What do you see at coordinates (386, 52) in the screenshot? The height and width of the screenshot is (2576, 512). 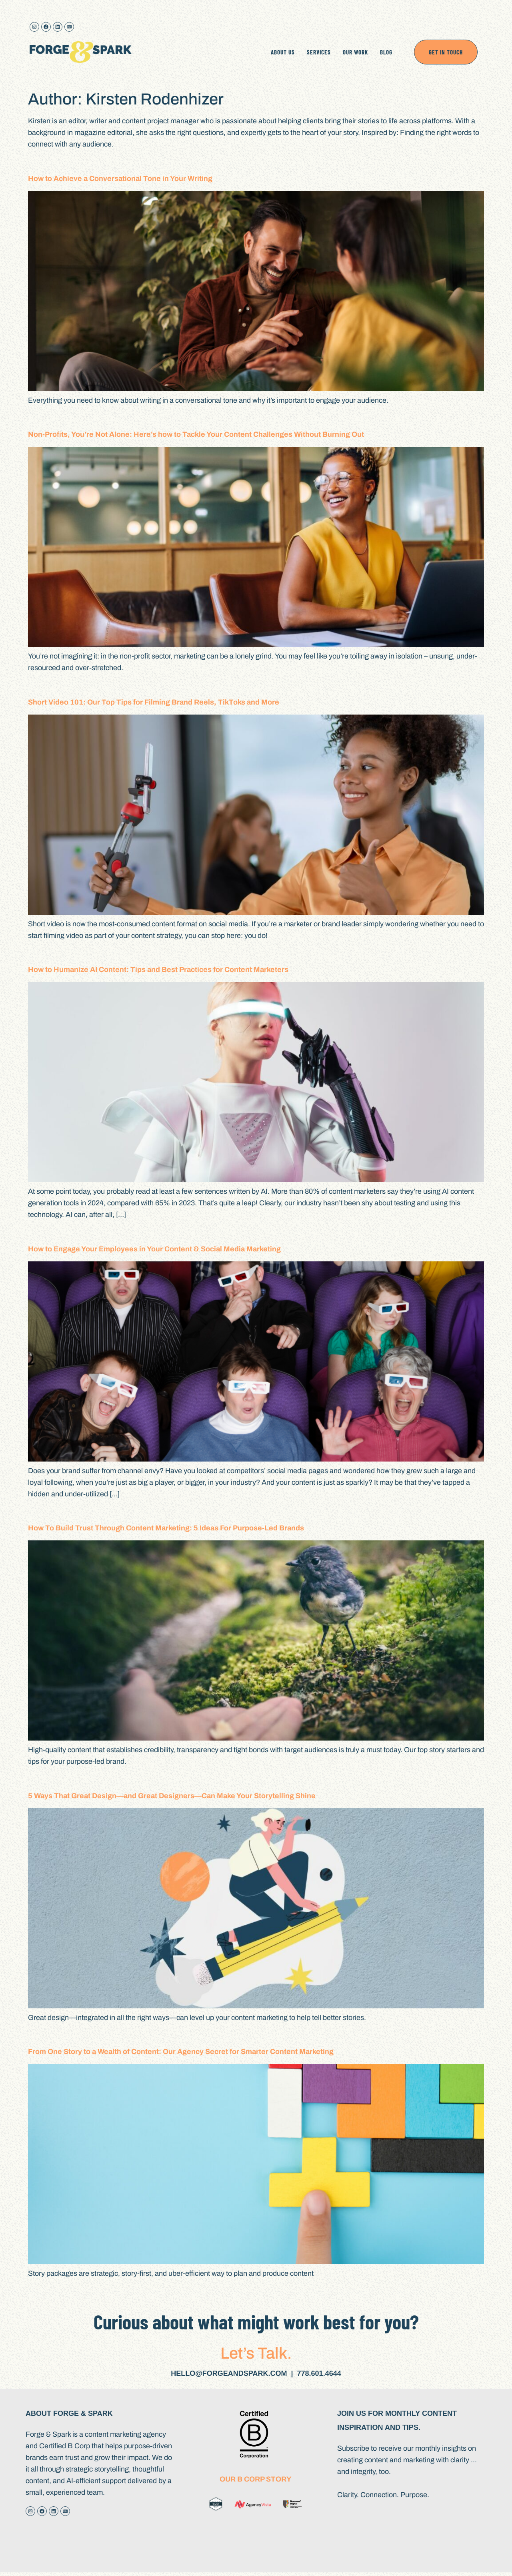 I see `BLOG` at bounding box center [386, 52].